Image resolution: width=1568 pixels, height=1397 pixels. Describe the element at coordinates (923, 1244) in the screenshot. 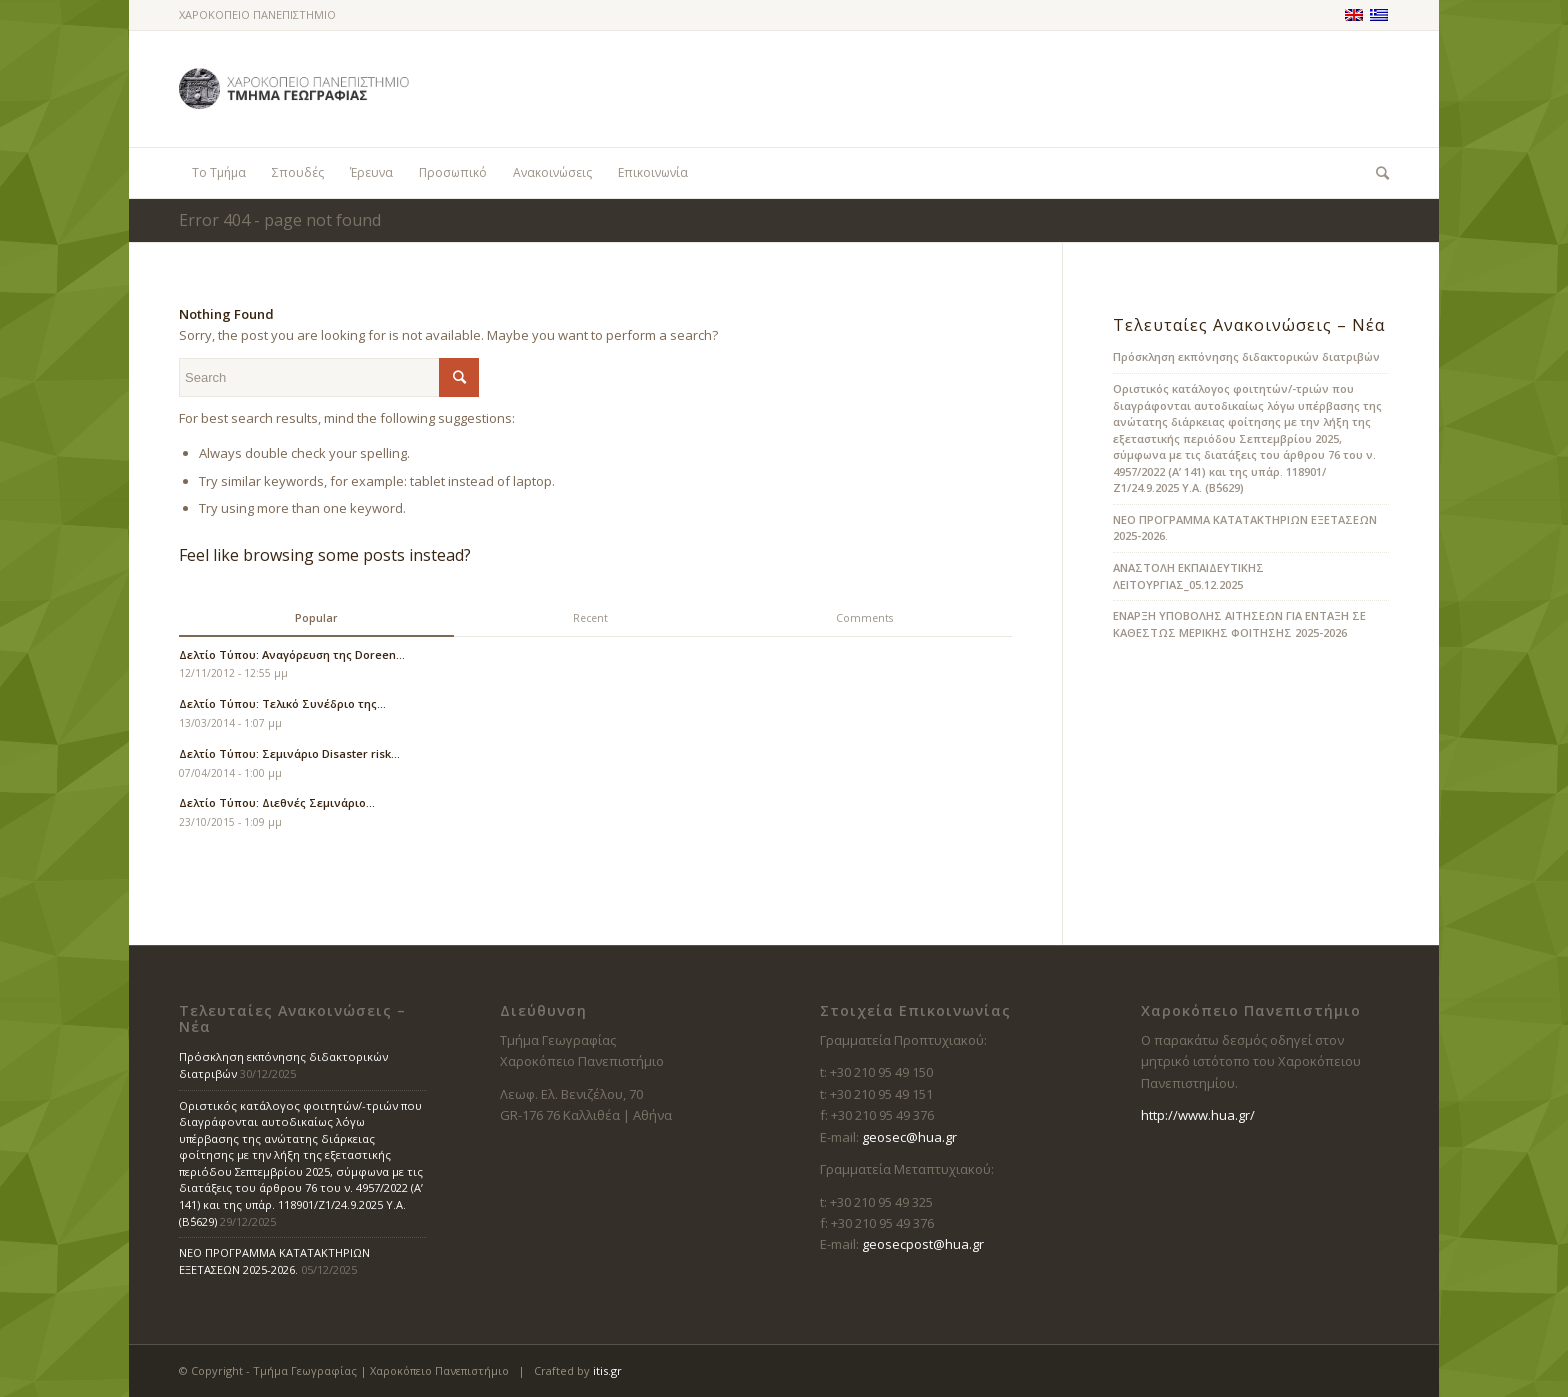

I see `geosecpost@hua.gr` at that location.